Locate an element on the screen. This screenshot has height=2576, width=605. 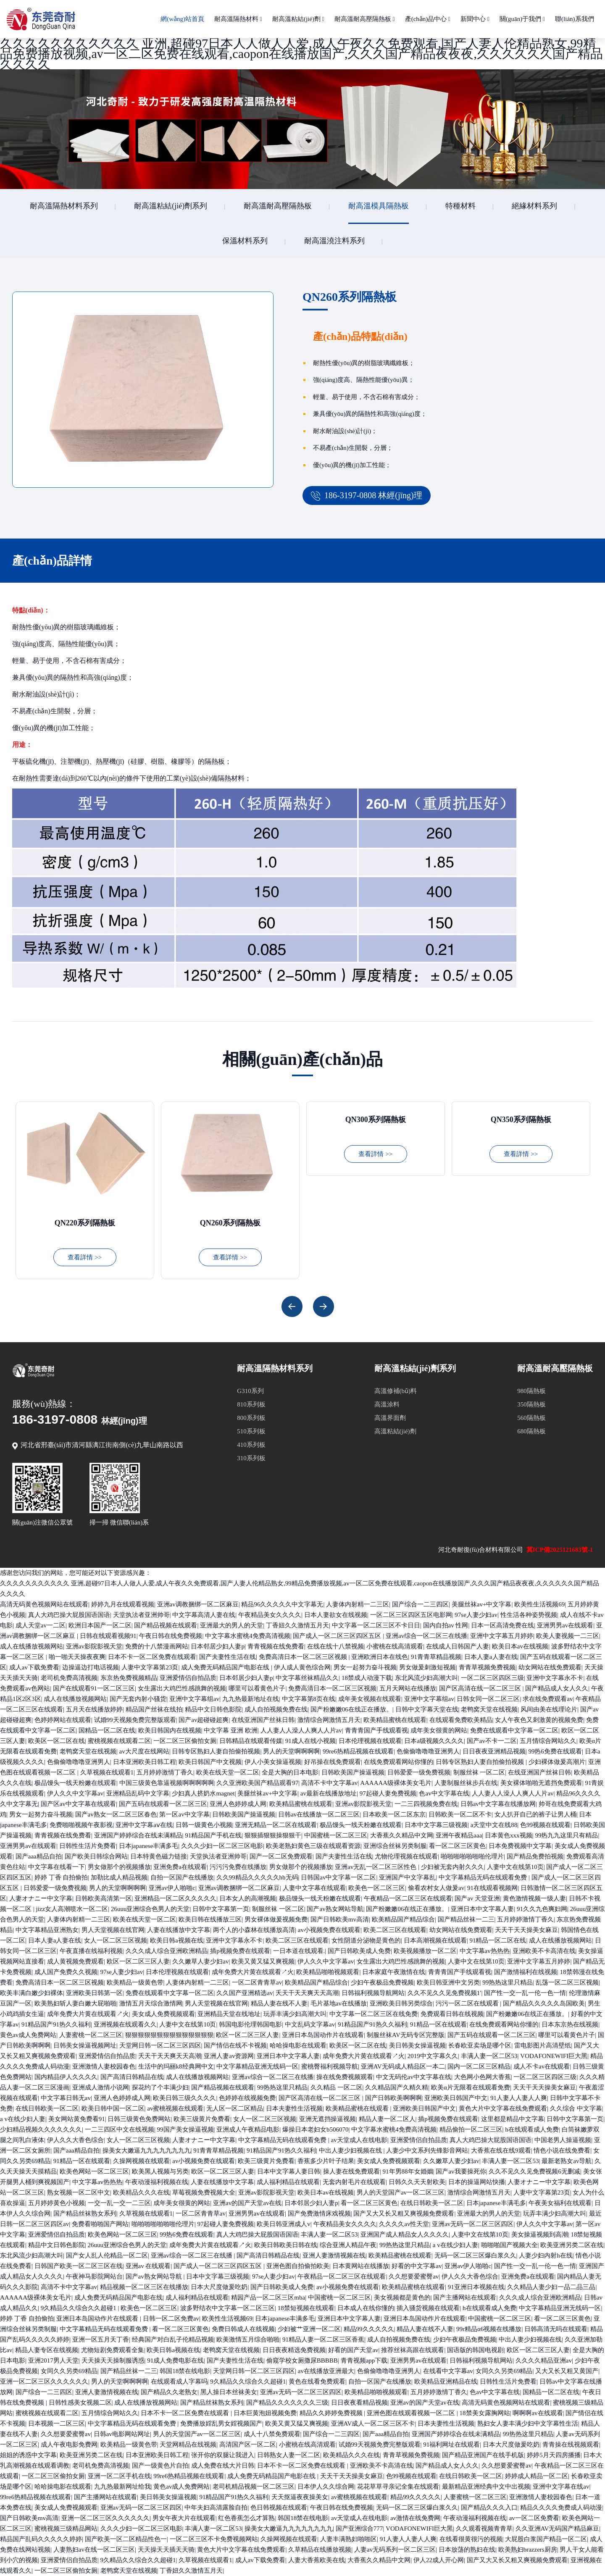
成人福利精品在线观看 is located at coordinates (288, 2182).